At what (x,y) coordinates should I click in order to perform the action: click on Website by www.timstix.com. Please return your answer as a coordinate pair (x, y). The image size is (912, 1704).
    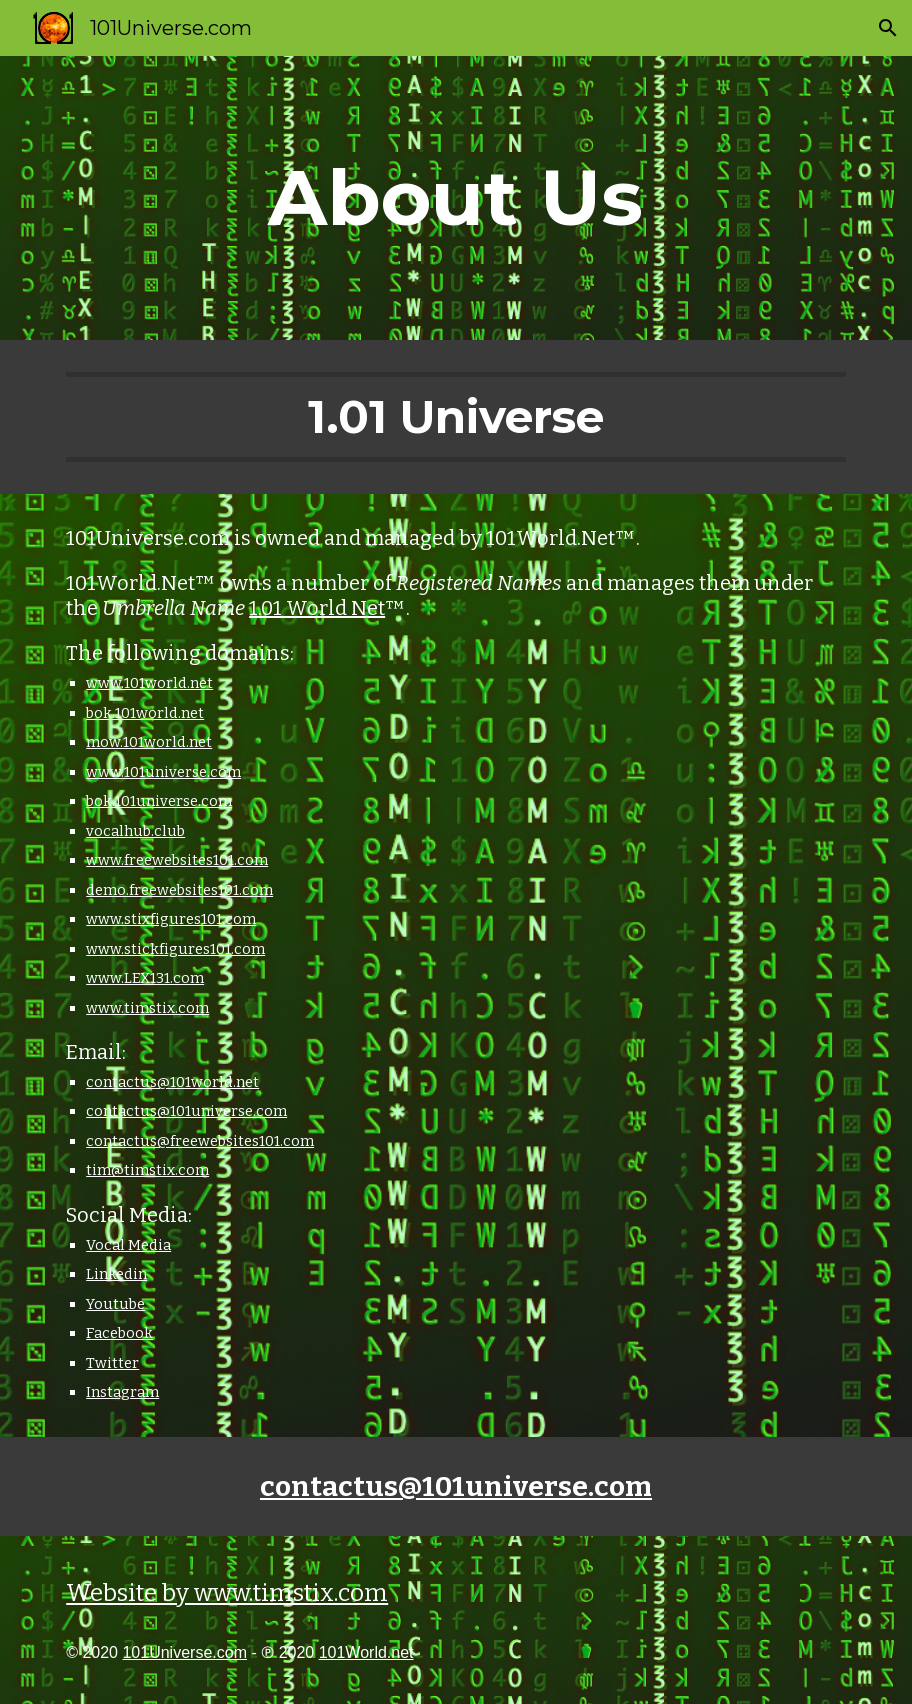
    Looking at the image, I should click on (227, 1593).